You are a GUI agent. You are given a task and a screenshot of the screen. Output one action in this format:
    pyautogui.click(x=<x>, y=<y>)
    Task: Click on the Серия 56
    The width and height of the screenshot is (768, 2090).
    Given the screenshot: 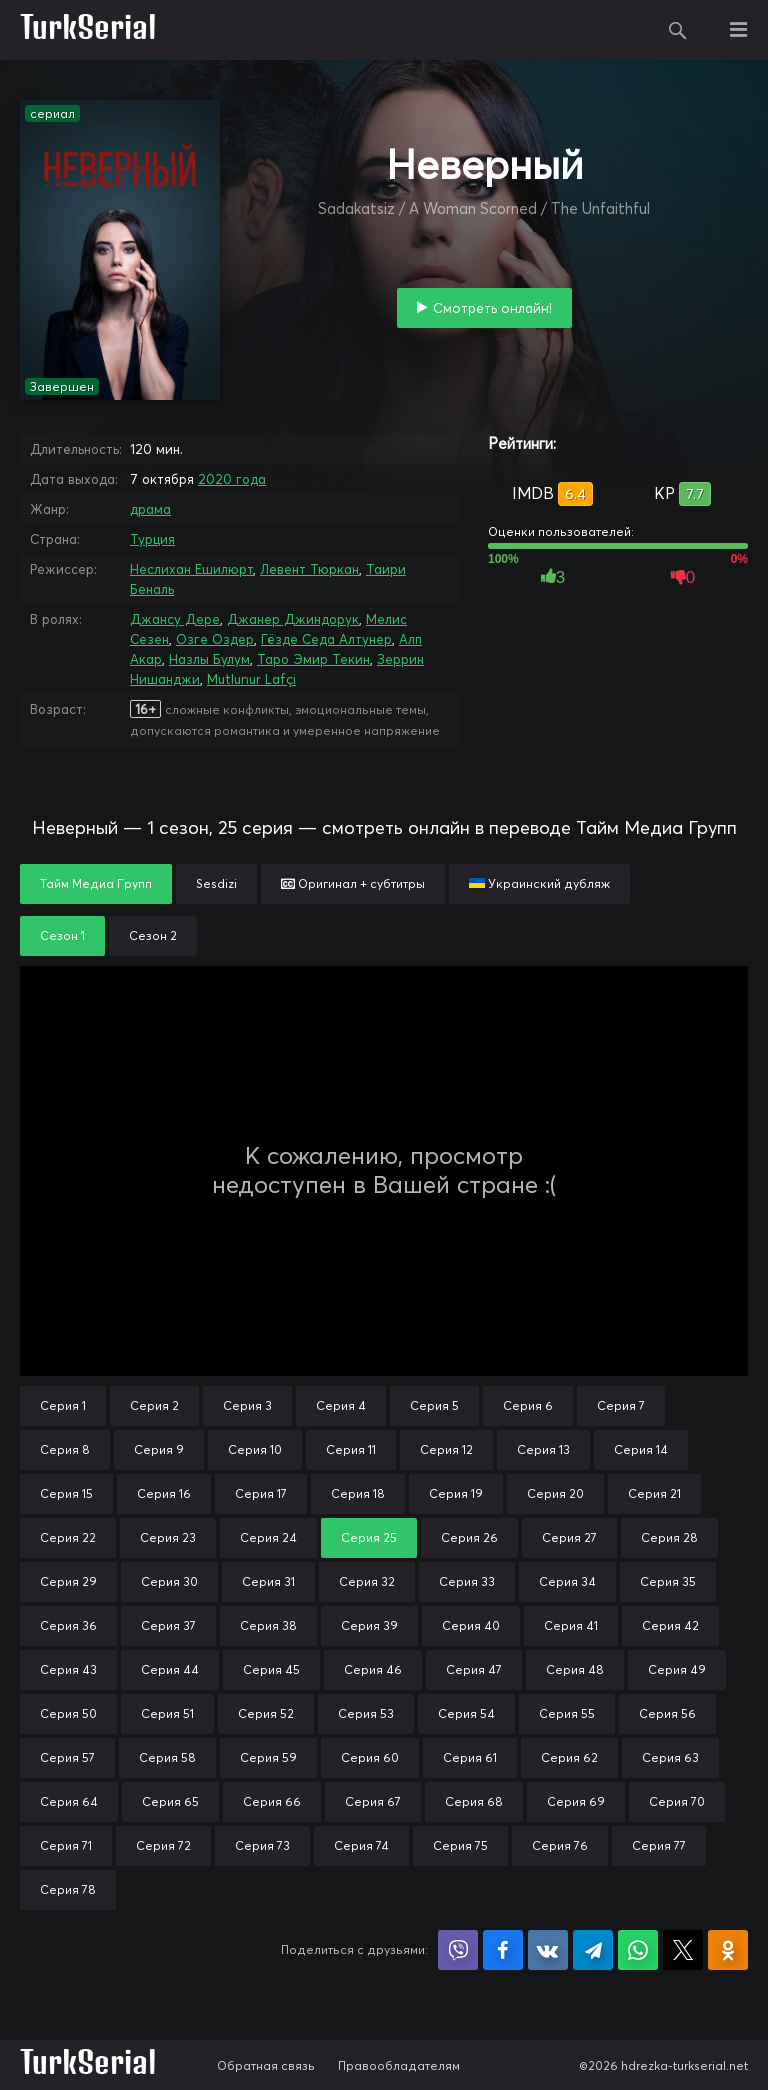 What is the action you would take?
    pyautogui.click(x=667, y=1713)
    